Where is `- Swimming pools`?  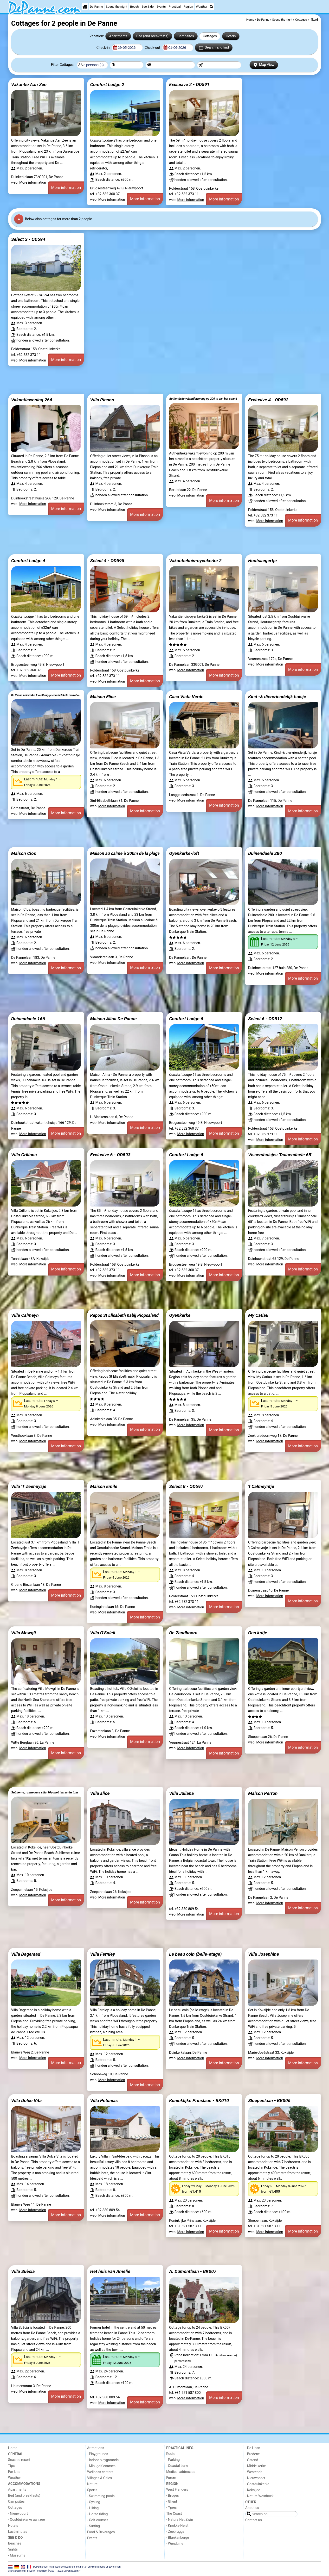 - Swimming pools is located at coordinates (101, 2496).